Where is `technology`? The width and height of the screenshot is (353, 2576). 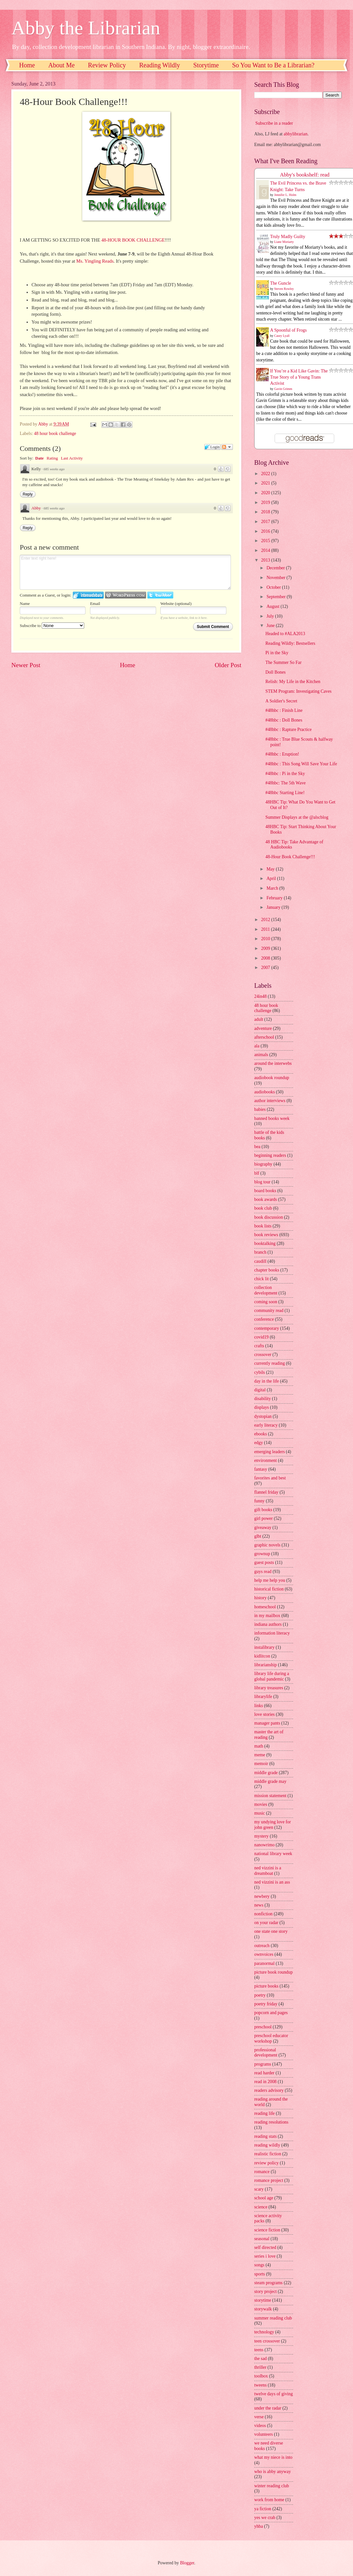
technology is located at coordinates (264, 2332).